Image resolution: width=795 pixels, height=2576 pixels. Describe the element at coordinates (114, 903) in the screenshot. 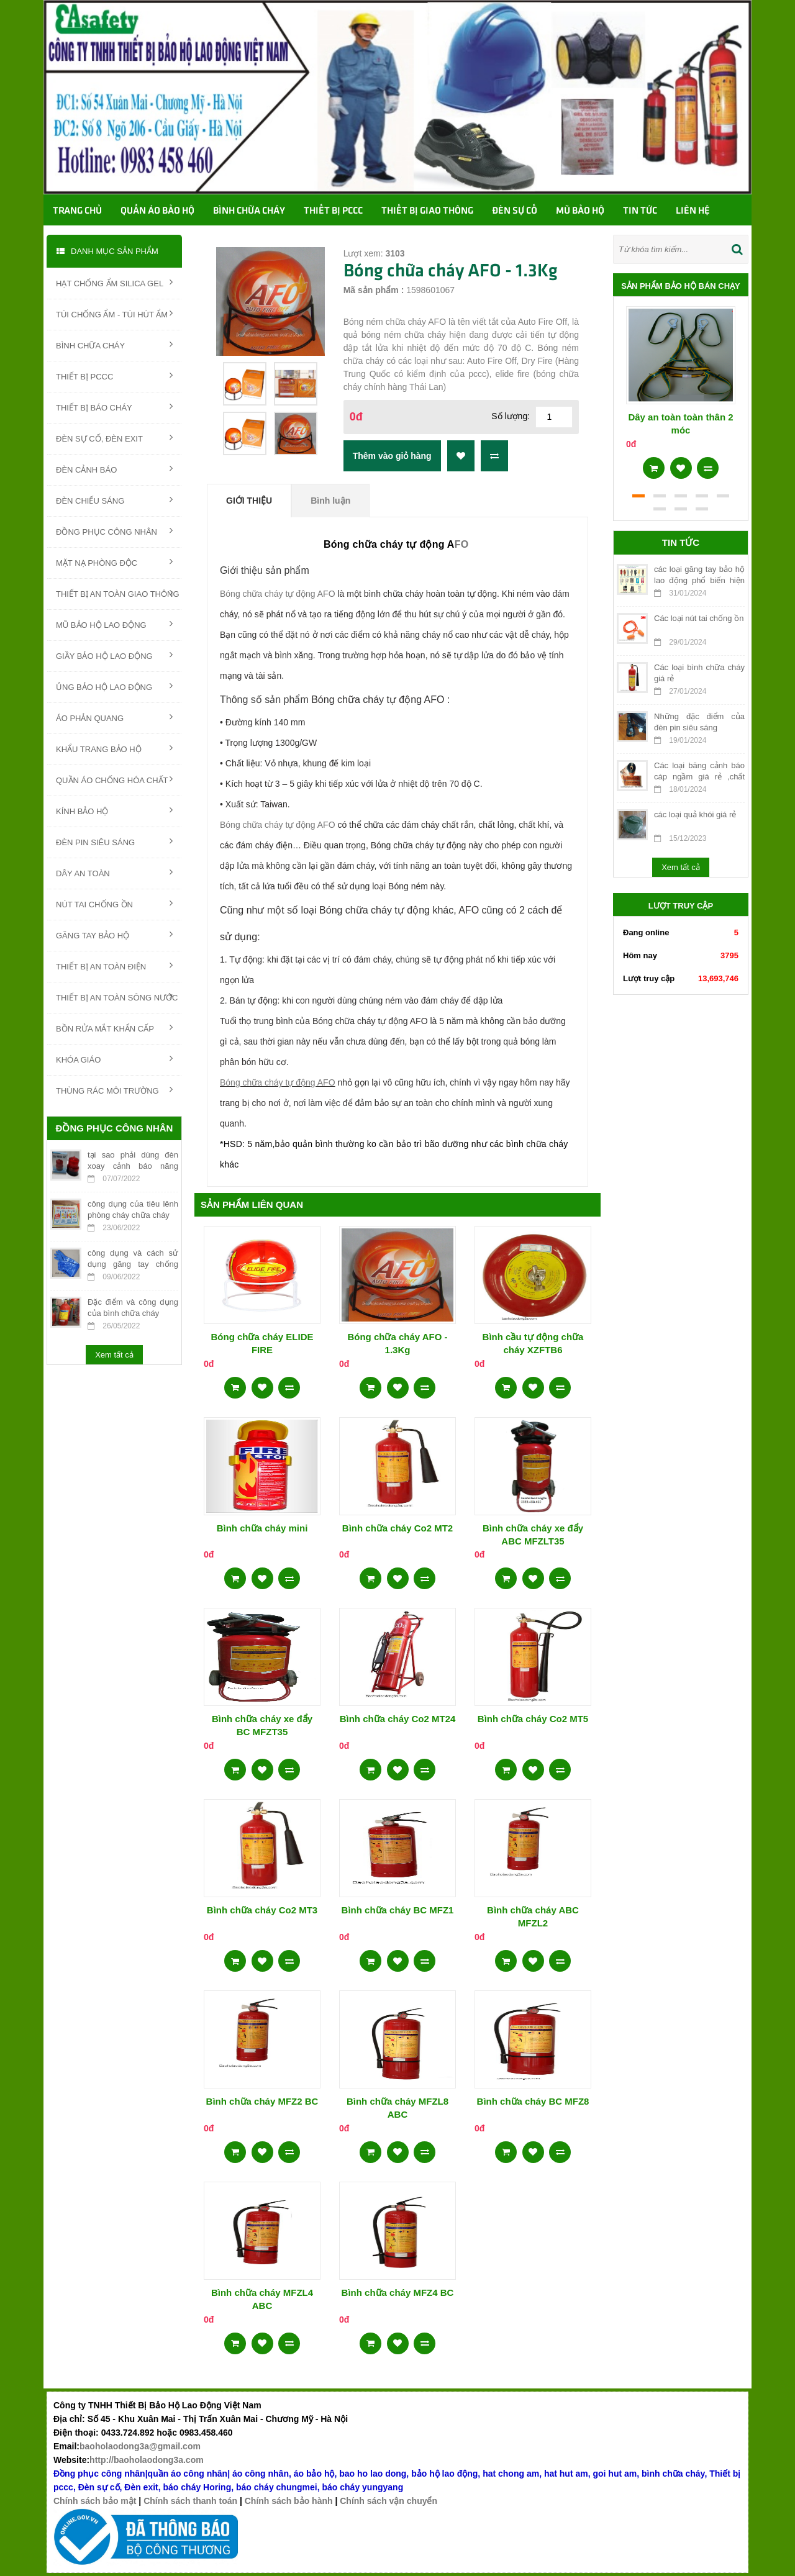

I see `NÚT TAI CHỐNG ỒN` at that location.